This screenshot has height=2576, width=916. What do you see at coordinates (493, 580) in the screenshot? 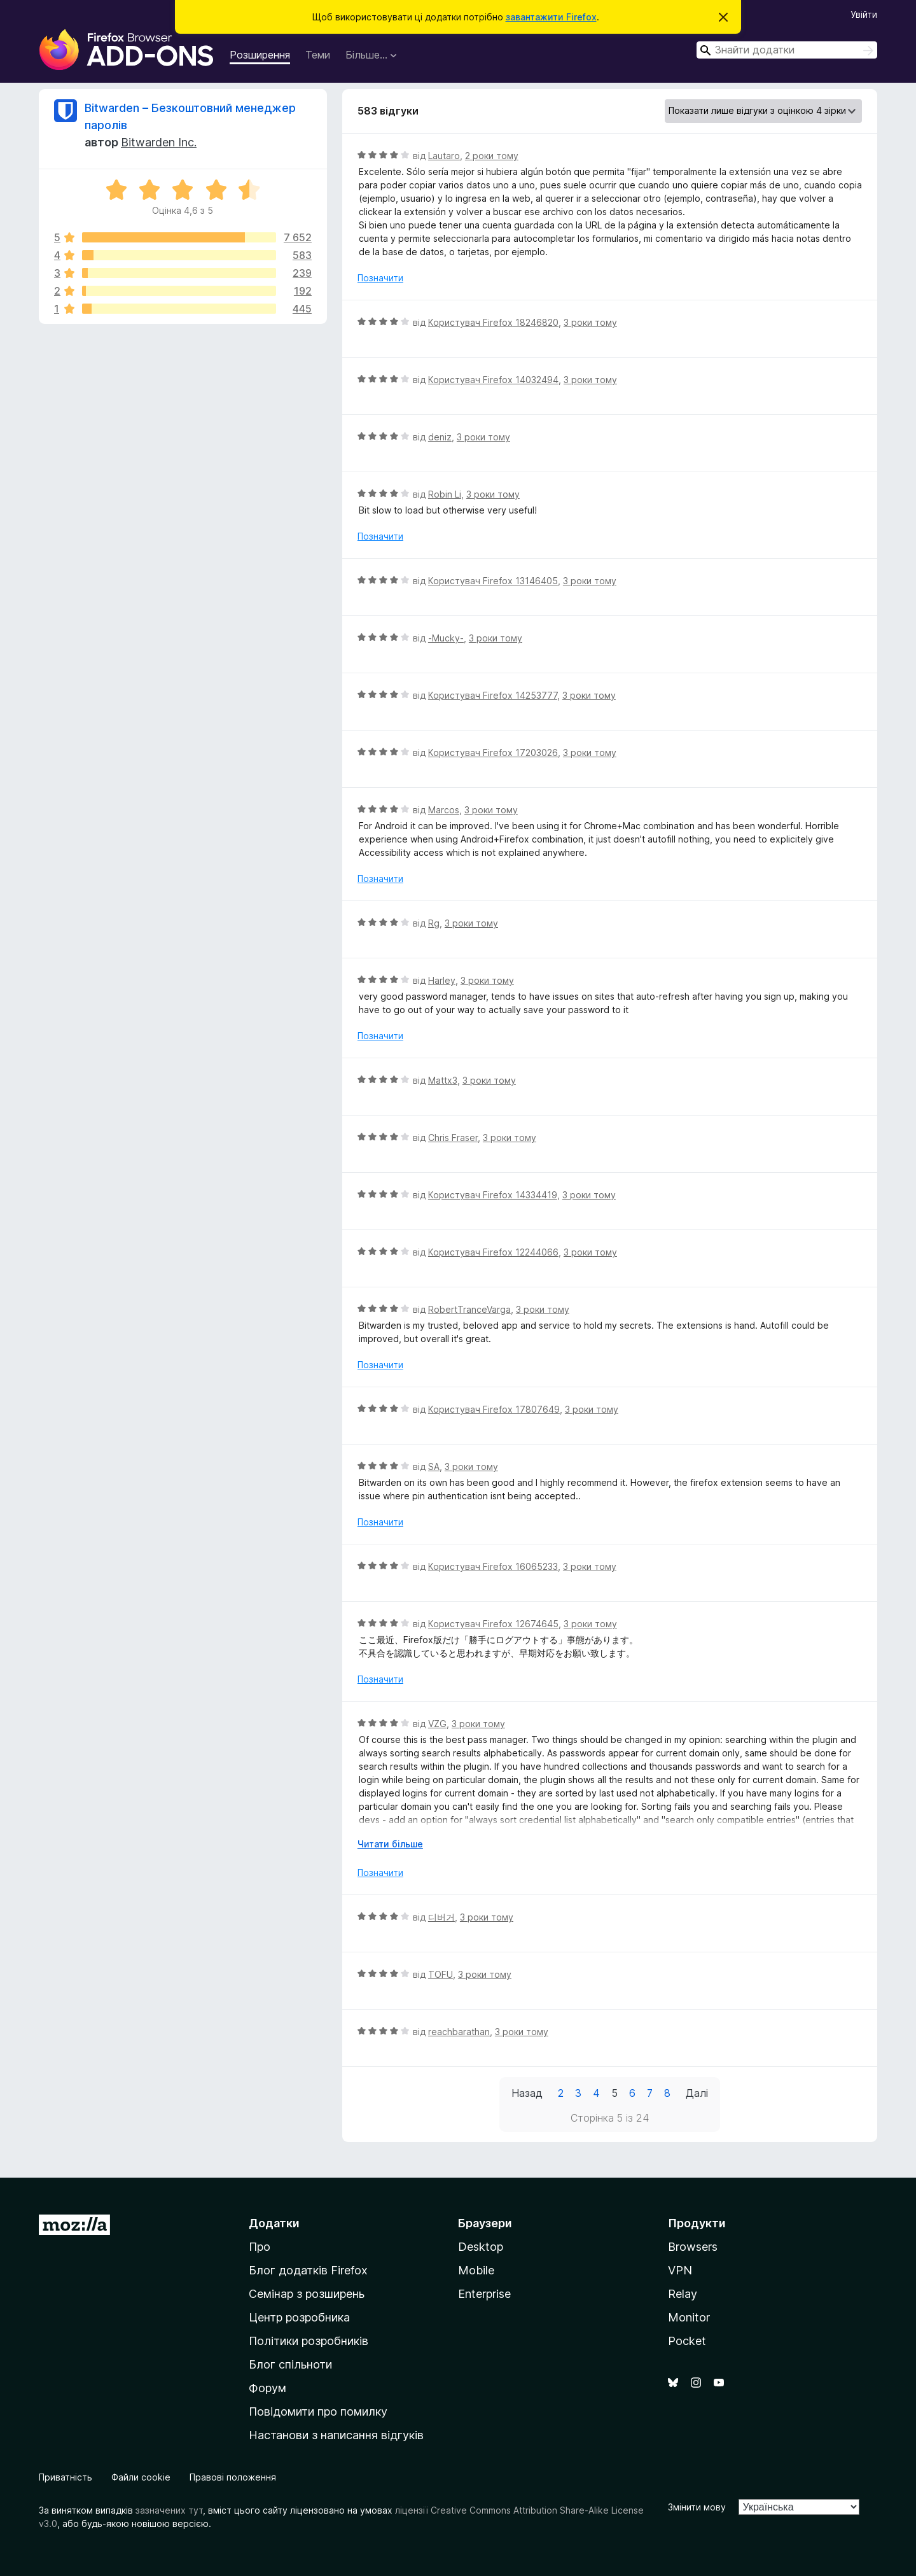
I see `Користувач Firefox 13146405` at bounding box center [493, 580].